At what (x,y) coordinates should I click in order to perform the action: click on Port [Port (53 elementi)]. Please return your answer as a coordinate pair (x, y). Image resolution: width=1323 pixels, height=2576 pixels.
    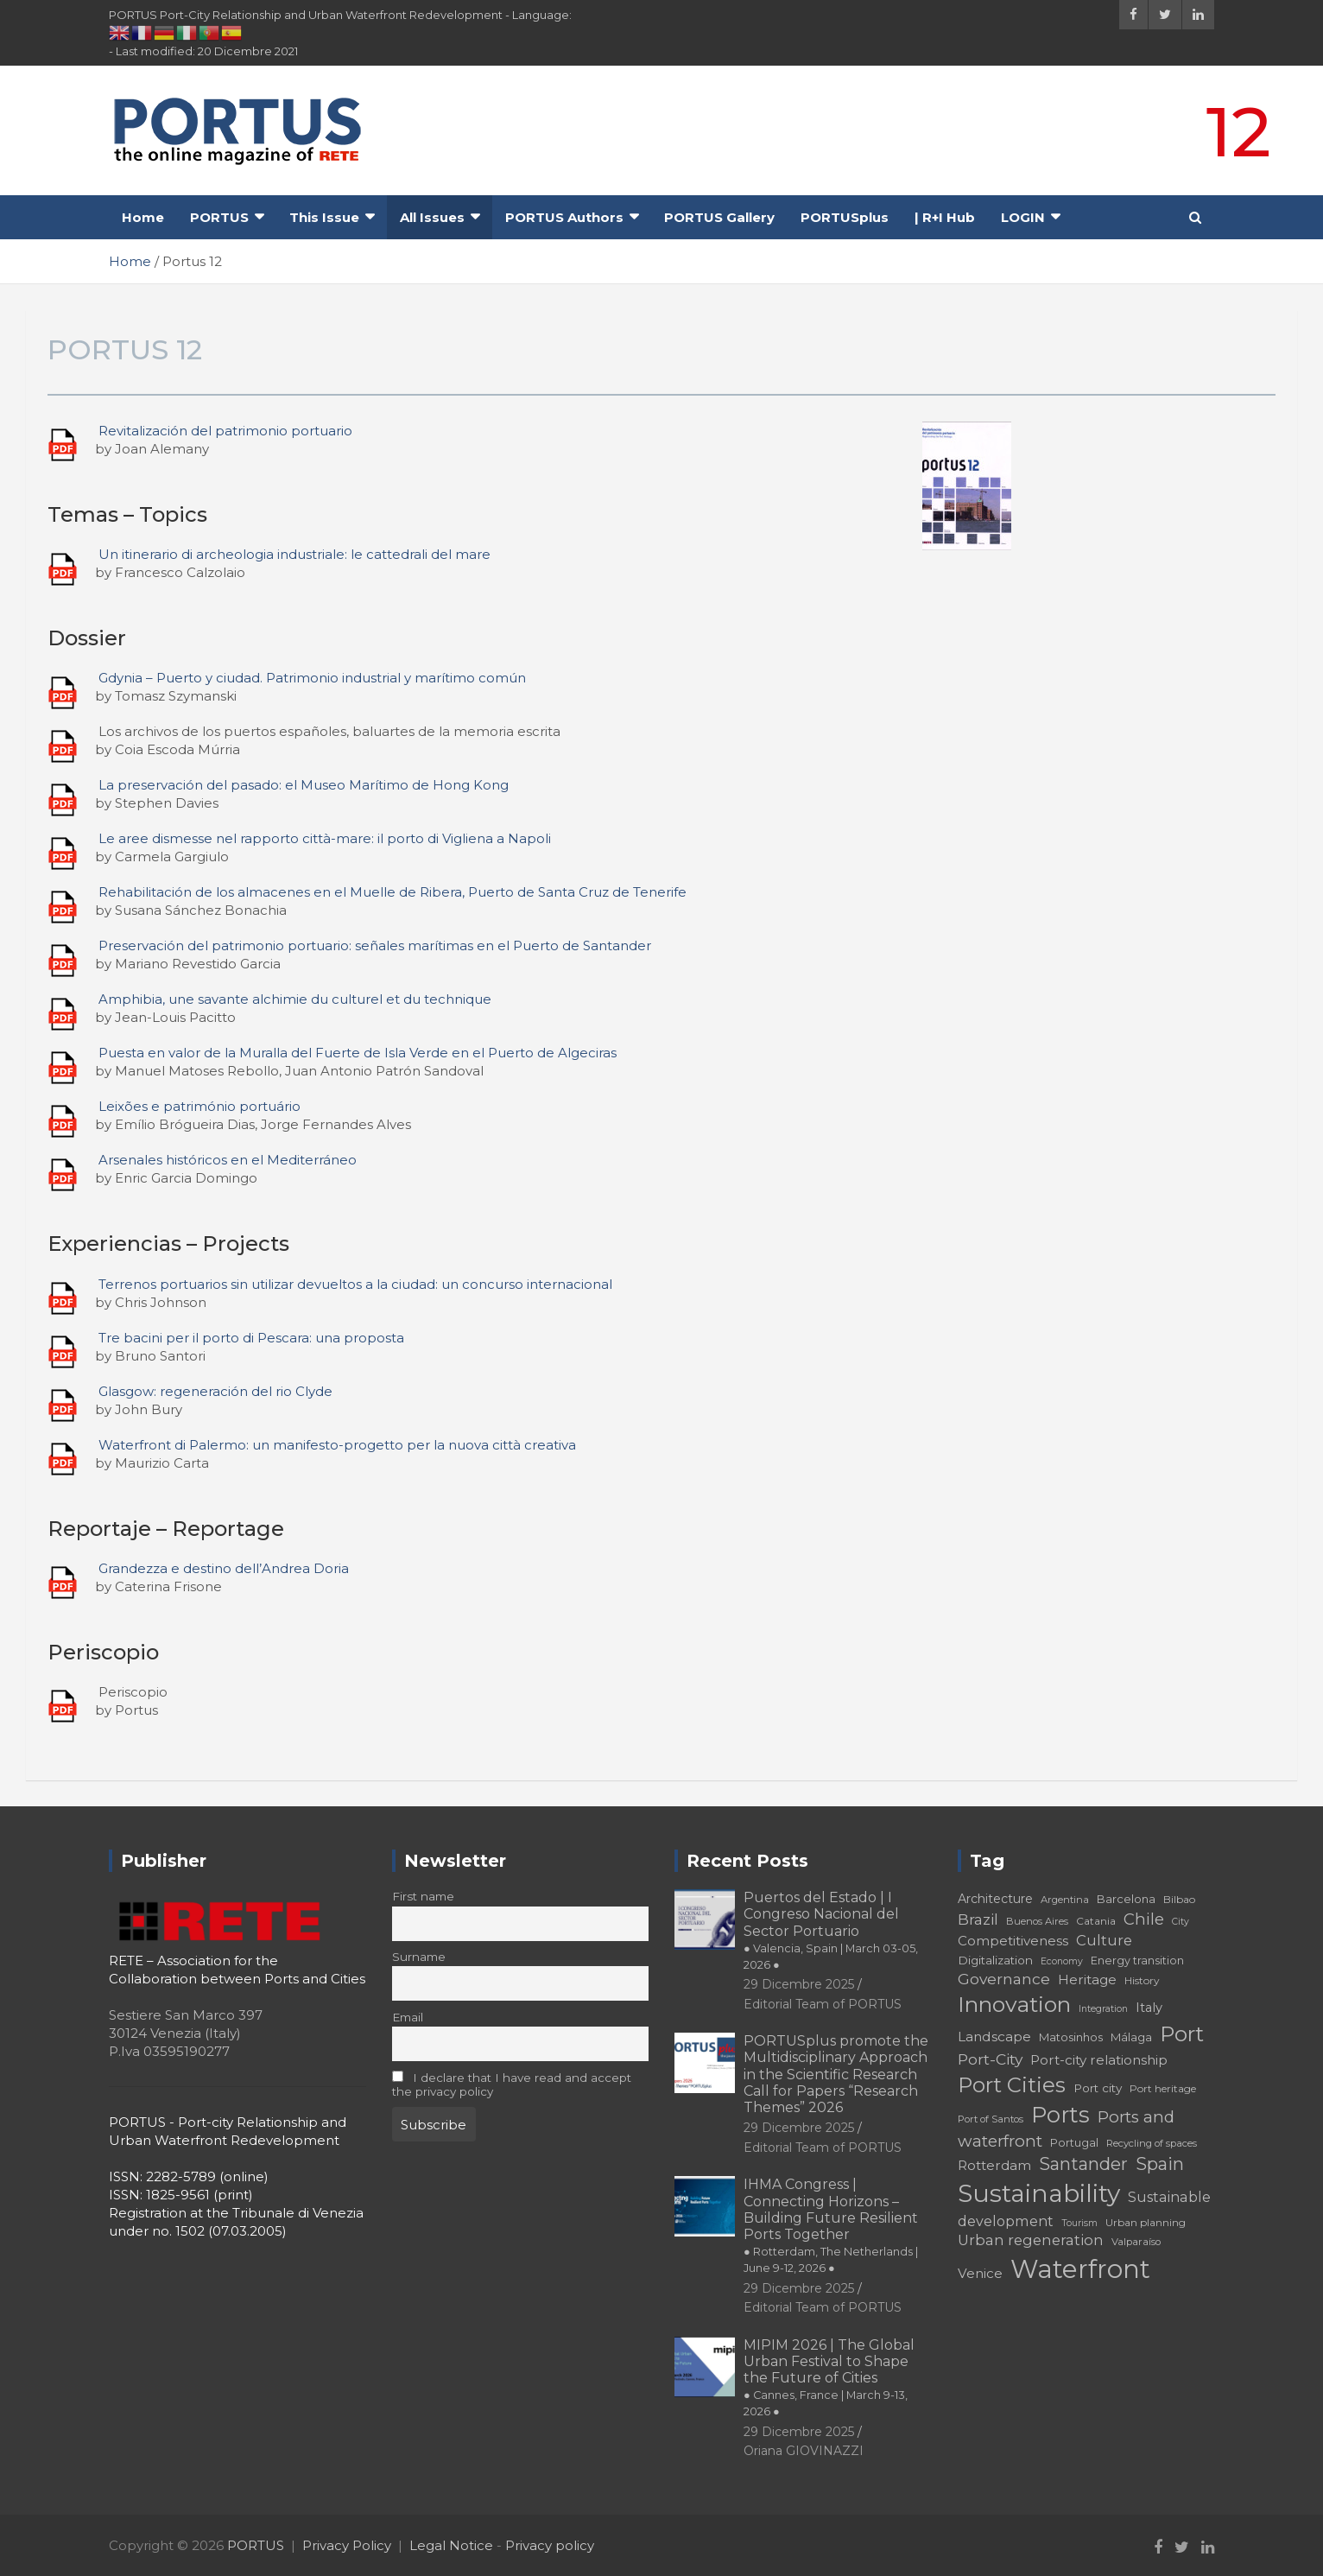
    Looking at the image, I should click on (1182, 2033).